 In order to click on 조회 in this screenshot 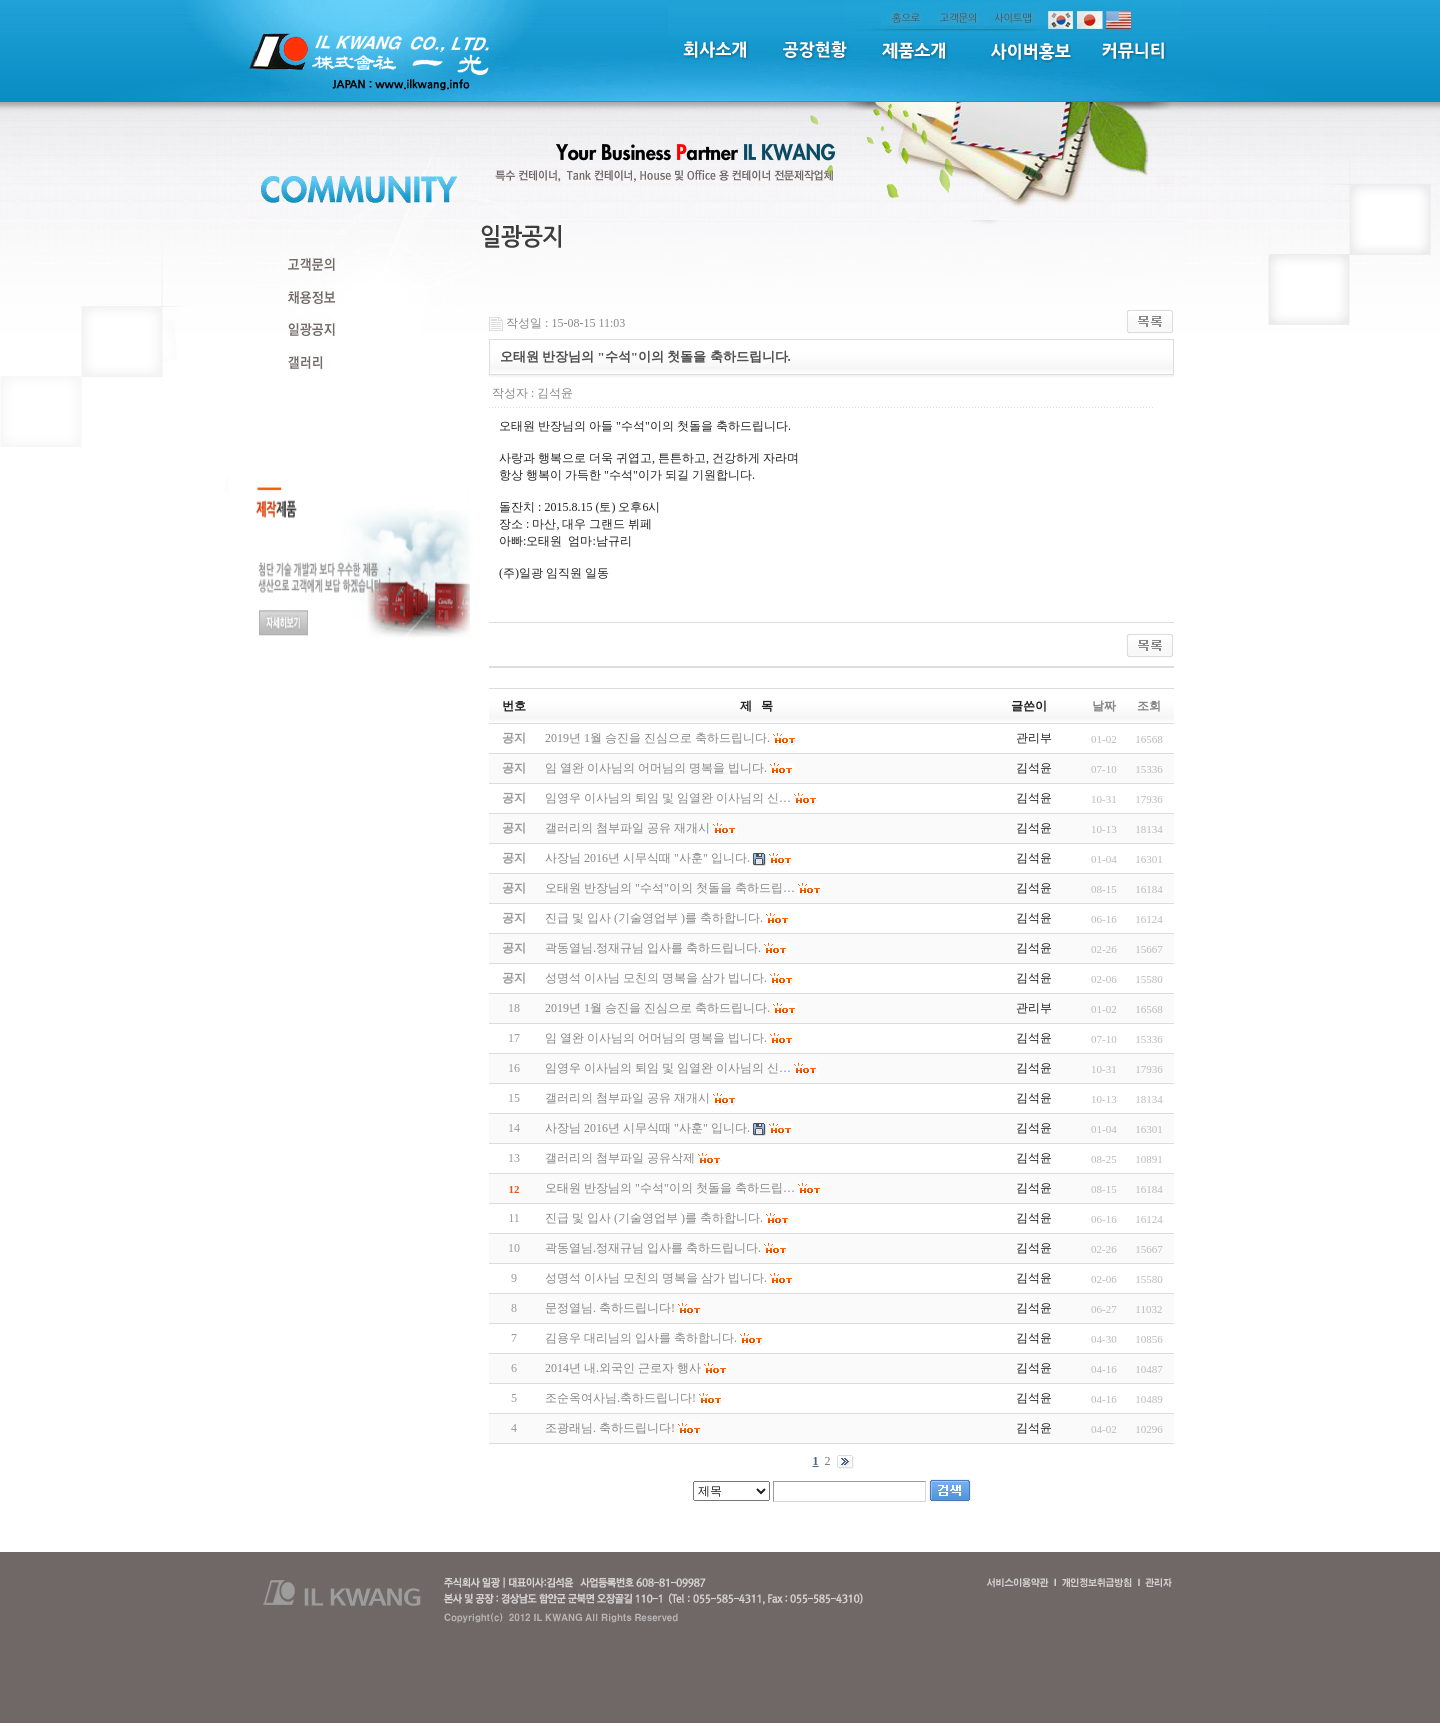, I will do `click(1149, 706)`.